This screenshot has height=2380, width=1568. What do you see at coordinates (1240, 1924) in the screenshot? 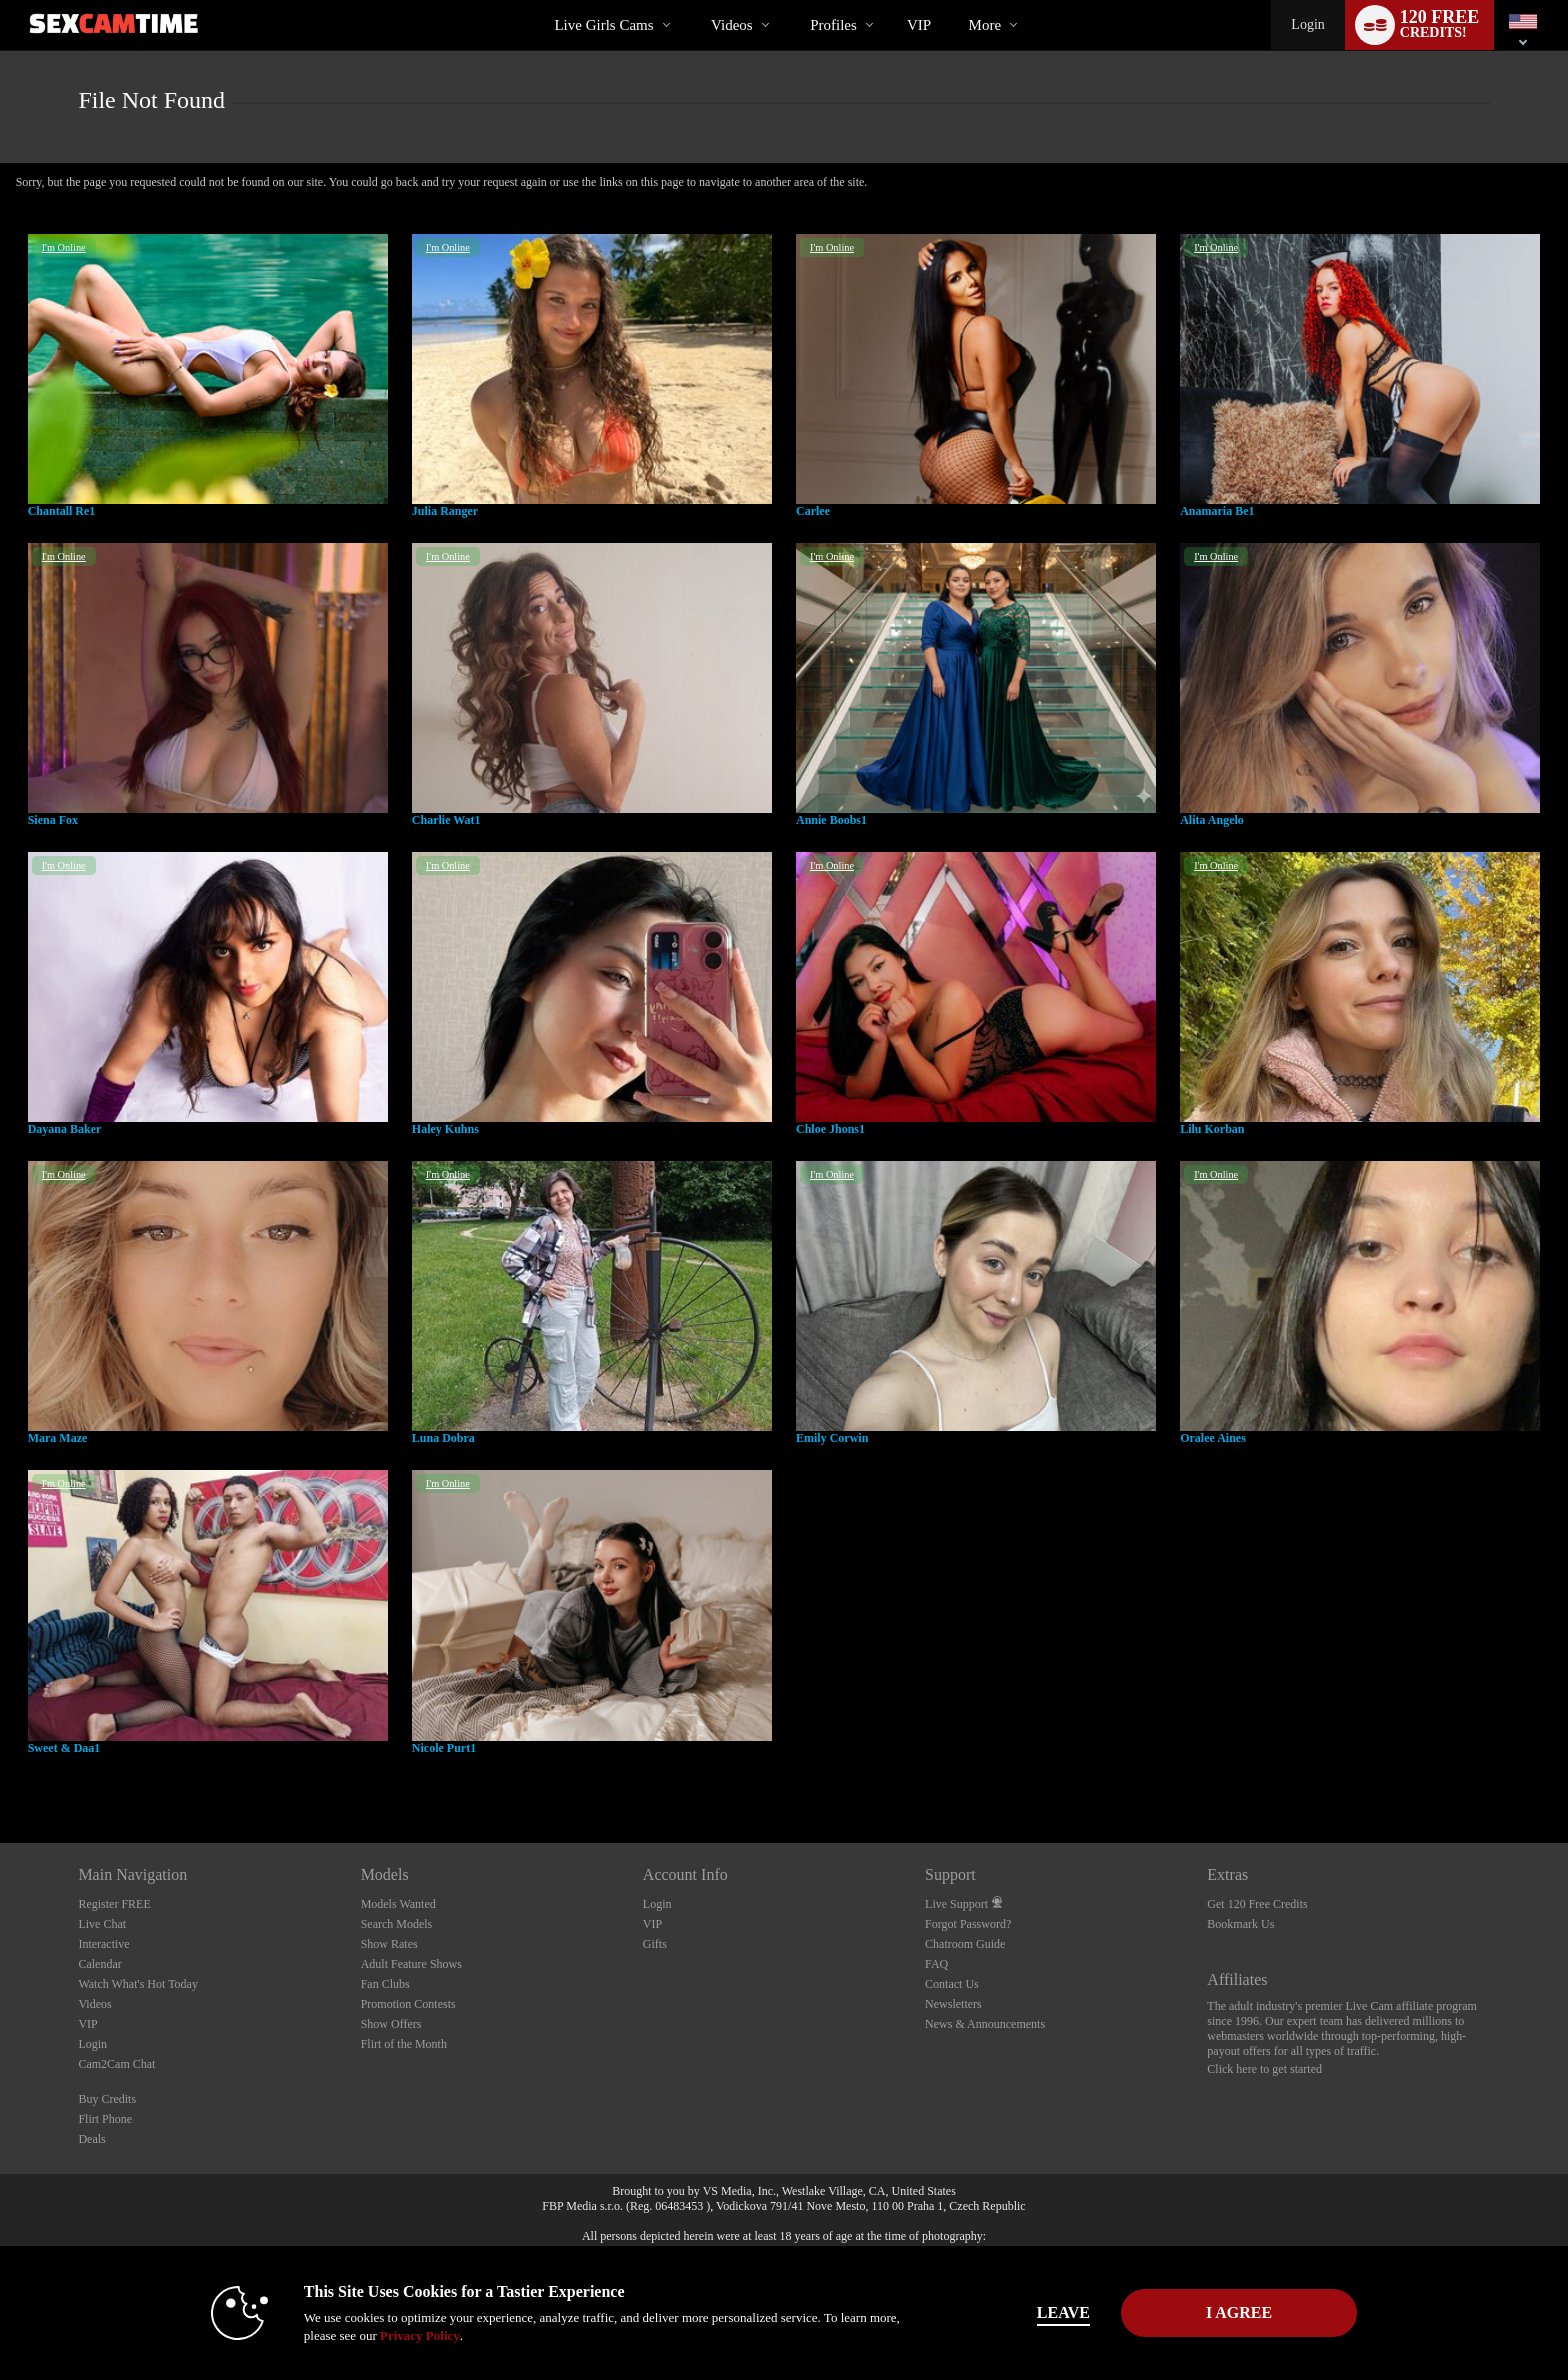
I see `Bookmark Us` at bounding box center [1240, 1924].